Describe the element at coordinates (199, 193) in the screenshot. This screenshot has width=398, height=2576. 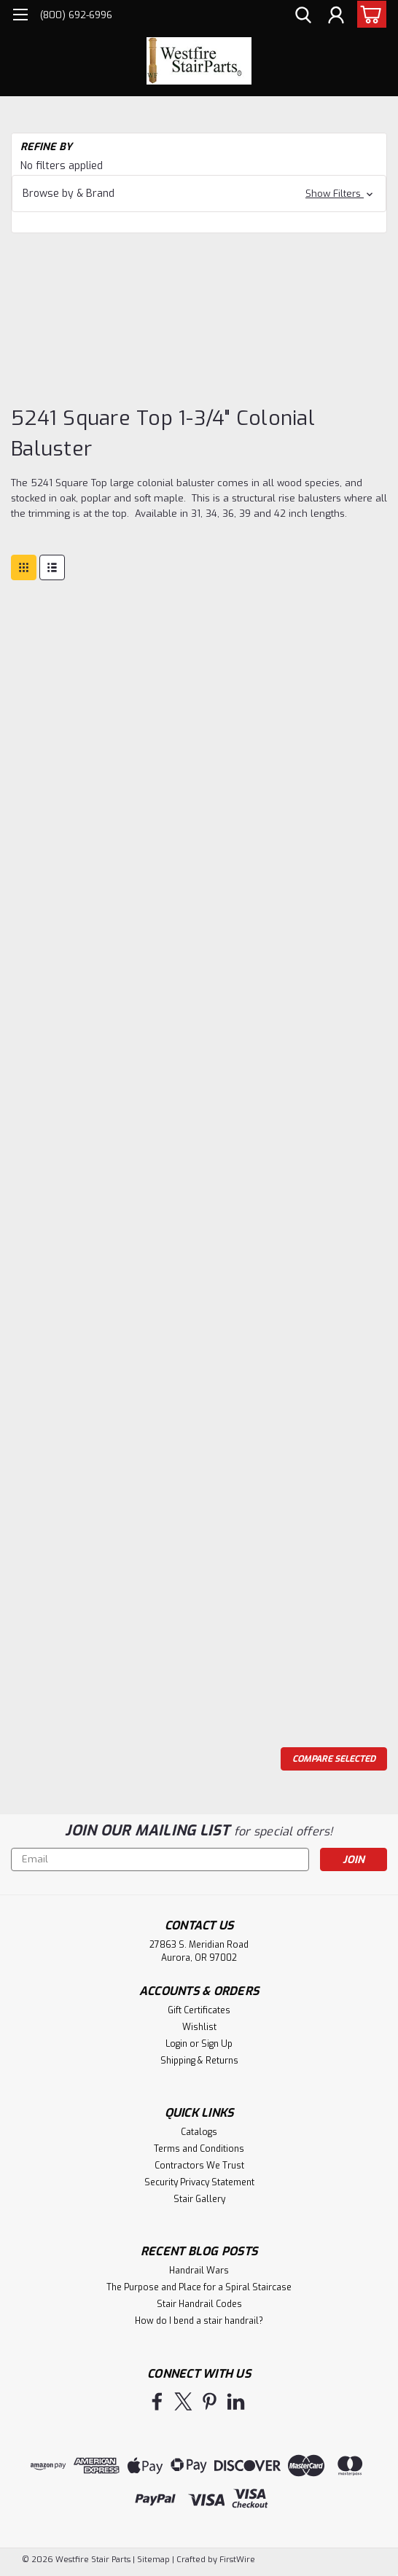
I see `[button]` at that location.